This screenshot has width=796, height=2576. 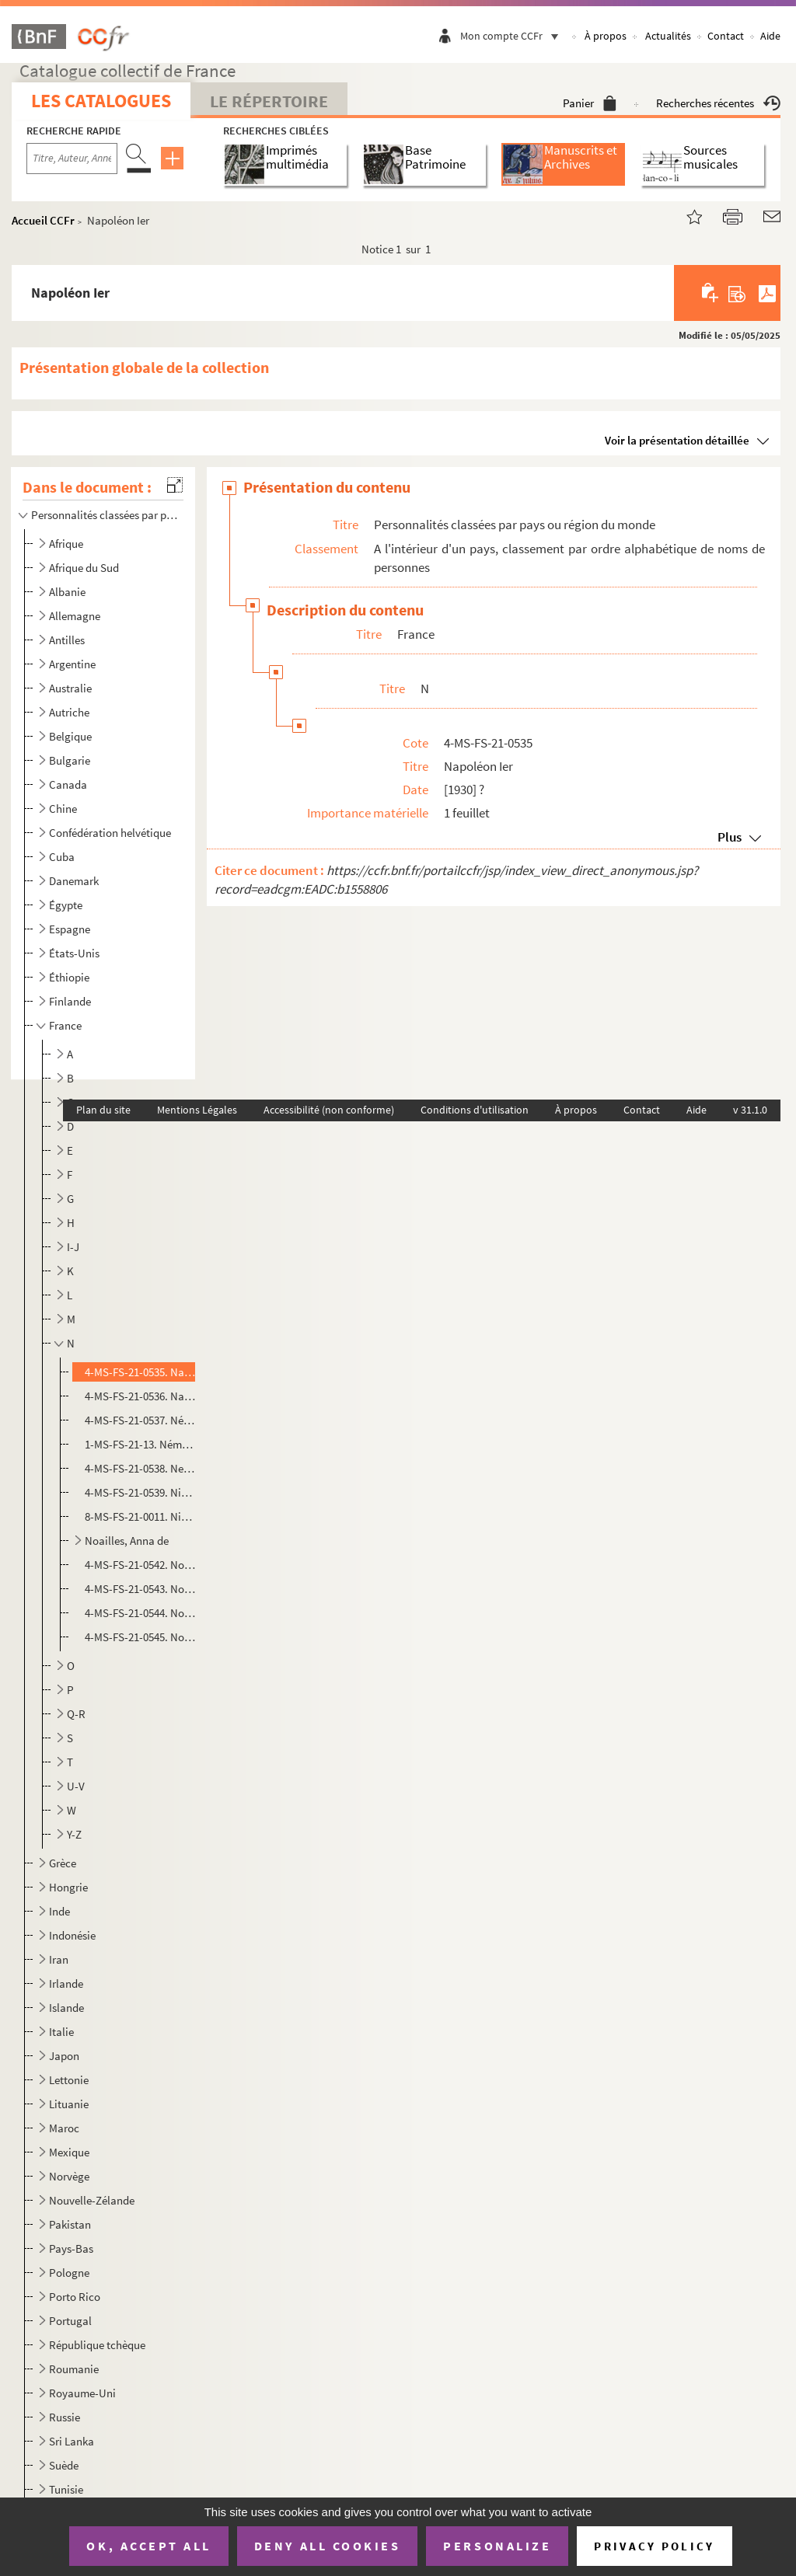 I want to click on Danemark, so click(x=74, y=880).